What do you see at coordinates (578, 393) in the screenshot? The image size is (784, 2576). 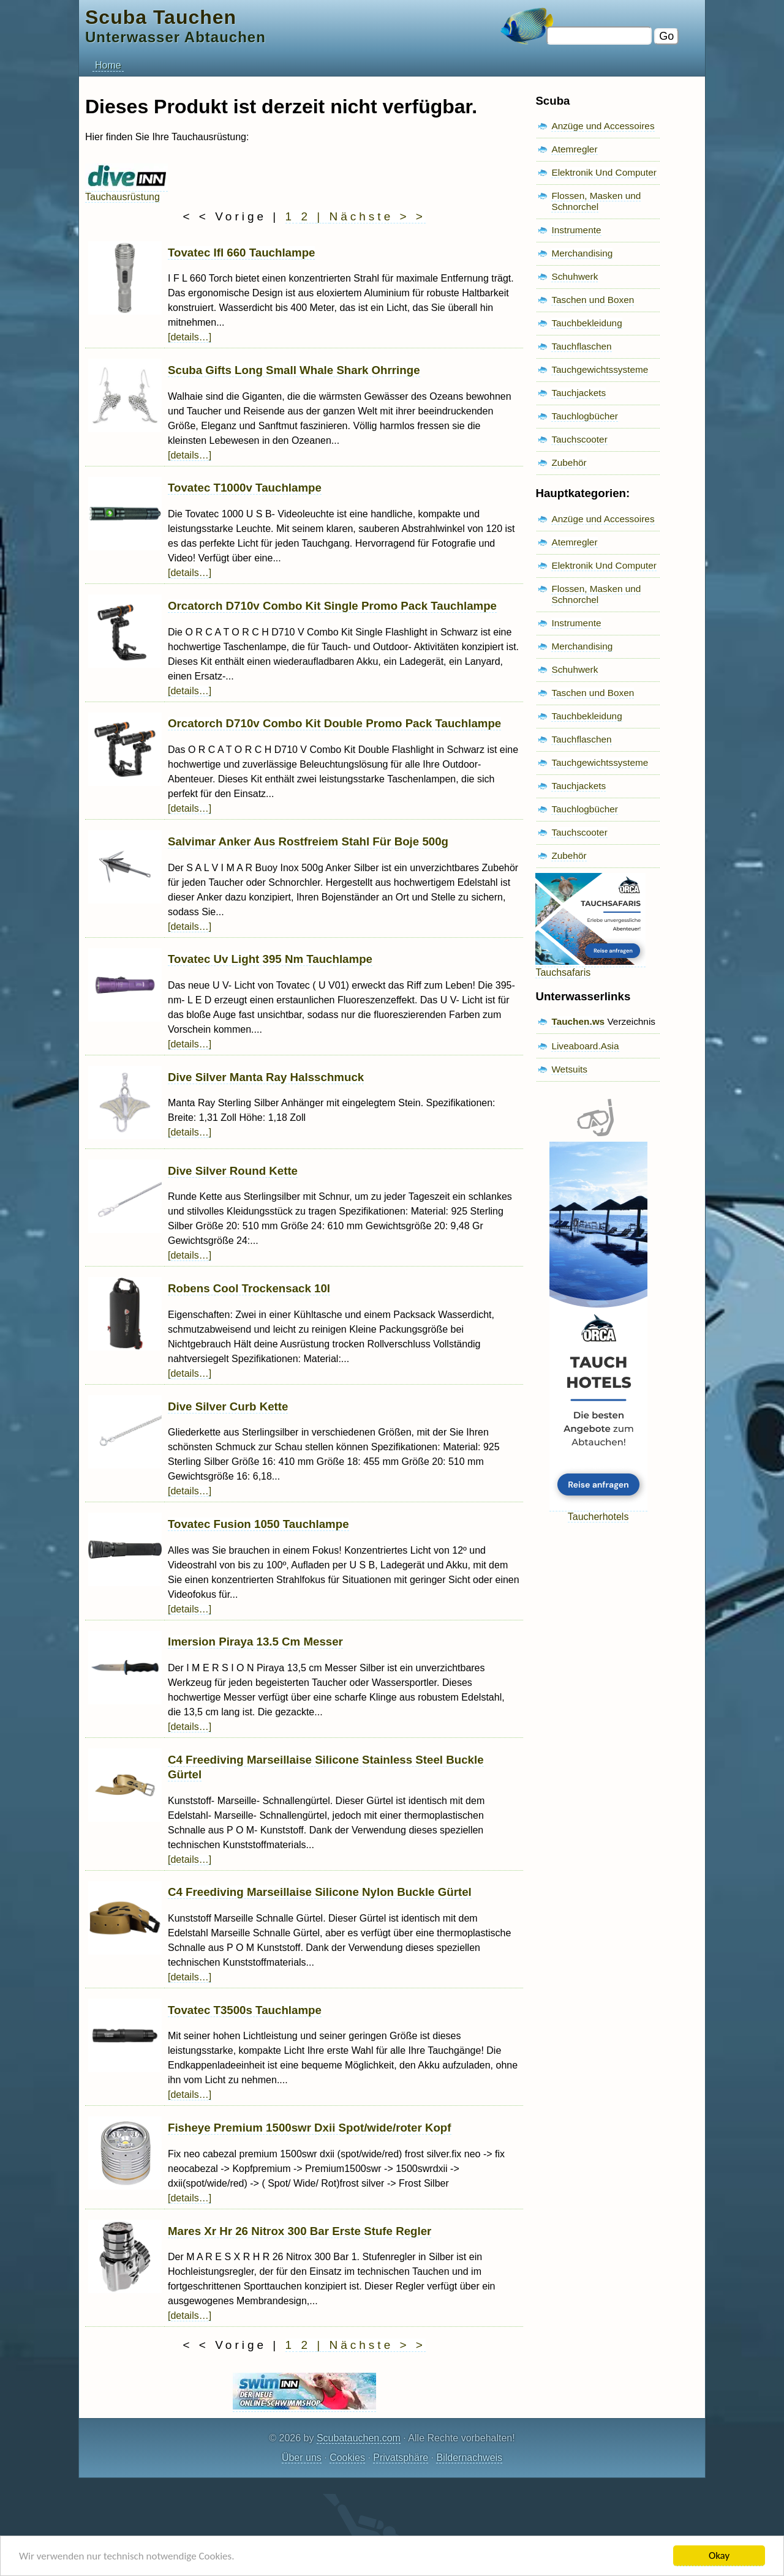 I see `Tauchjackets` at bounding box center [578, 393].